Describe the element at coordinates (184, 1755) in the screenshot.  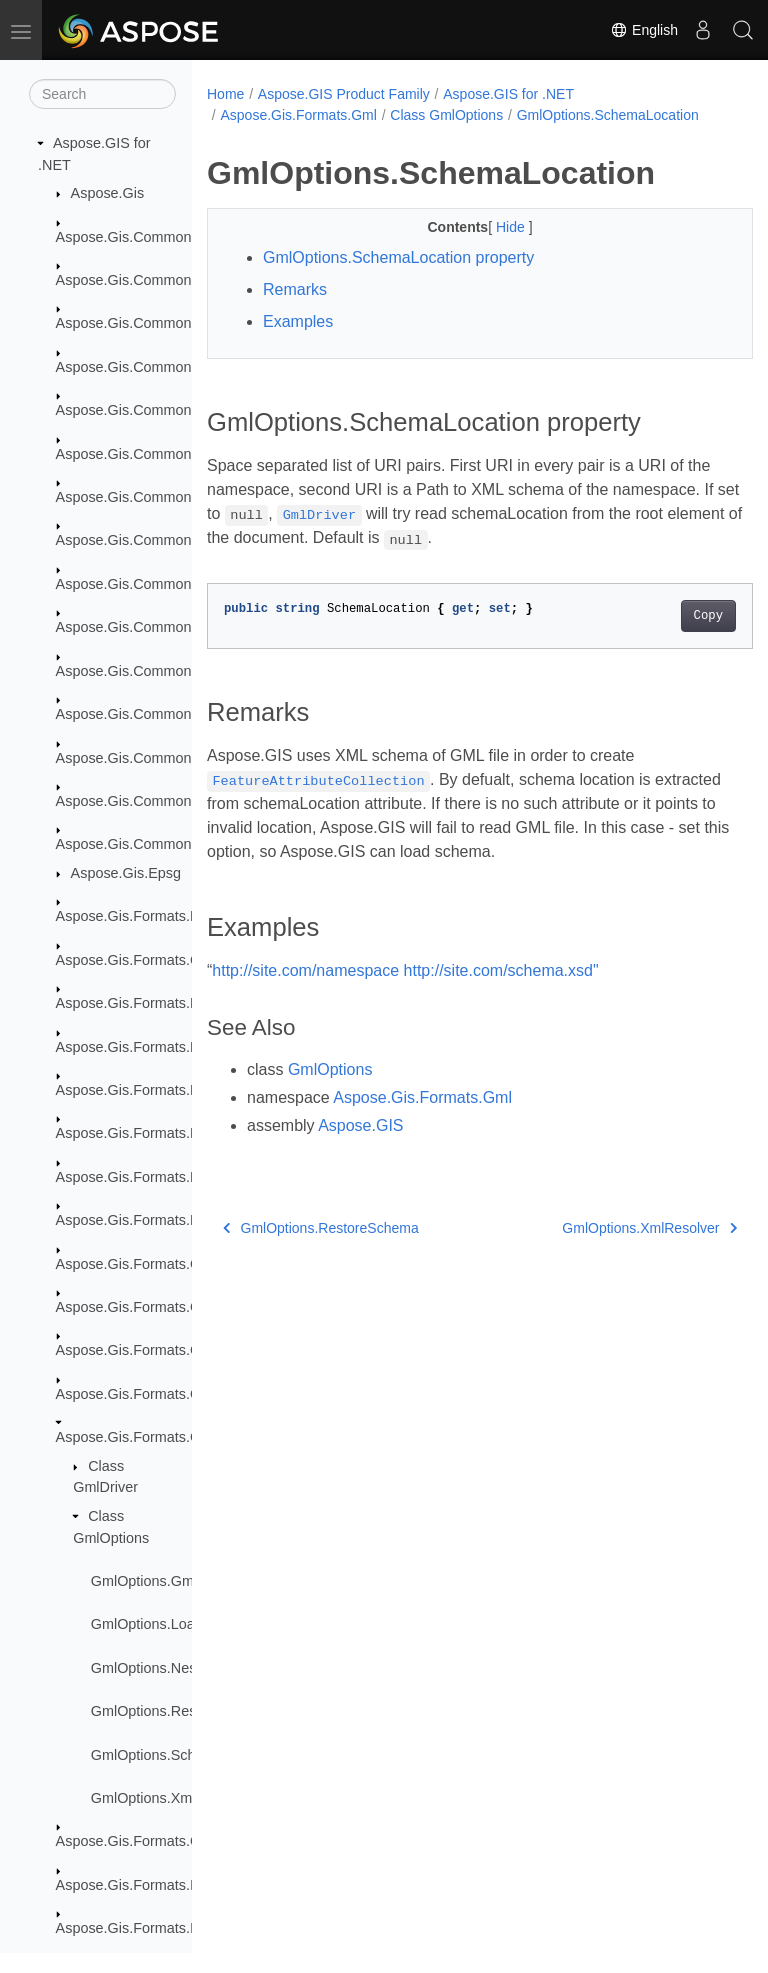
I see `GmlOptions.SchemaLocation` at that location.